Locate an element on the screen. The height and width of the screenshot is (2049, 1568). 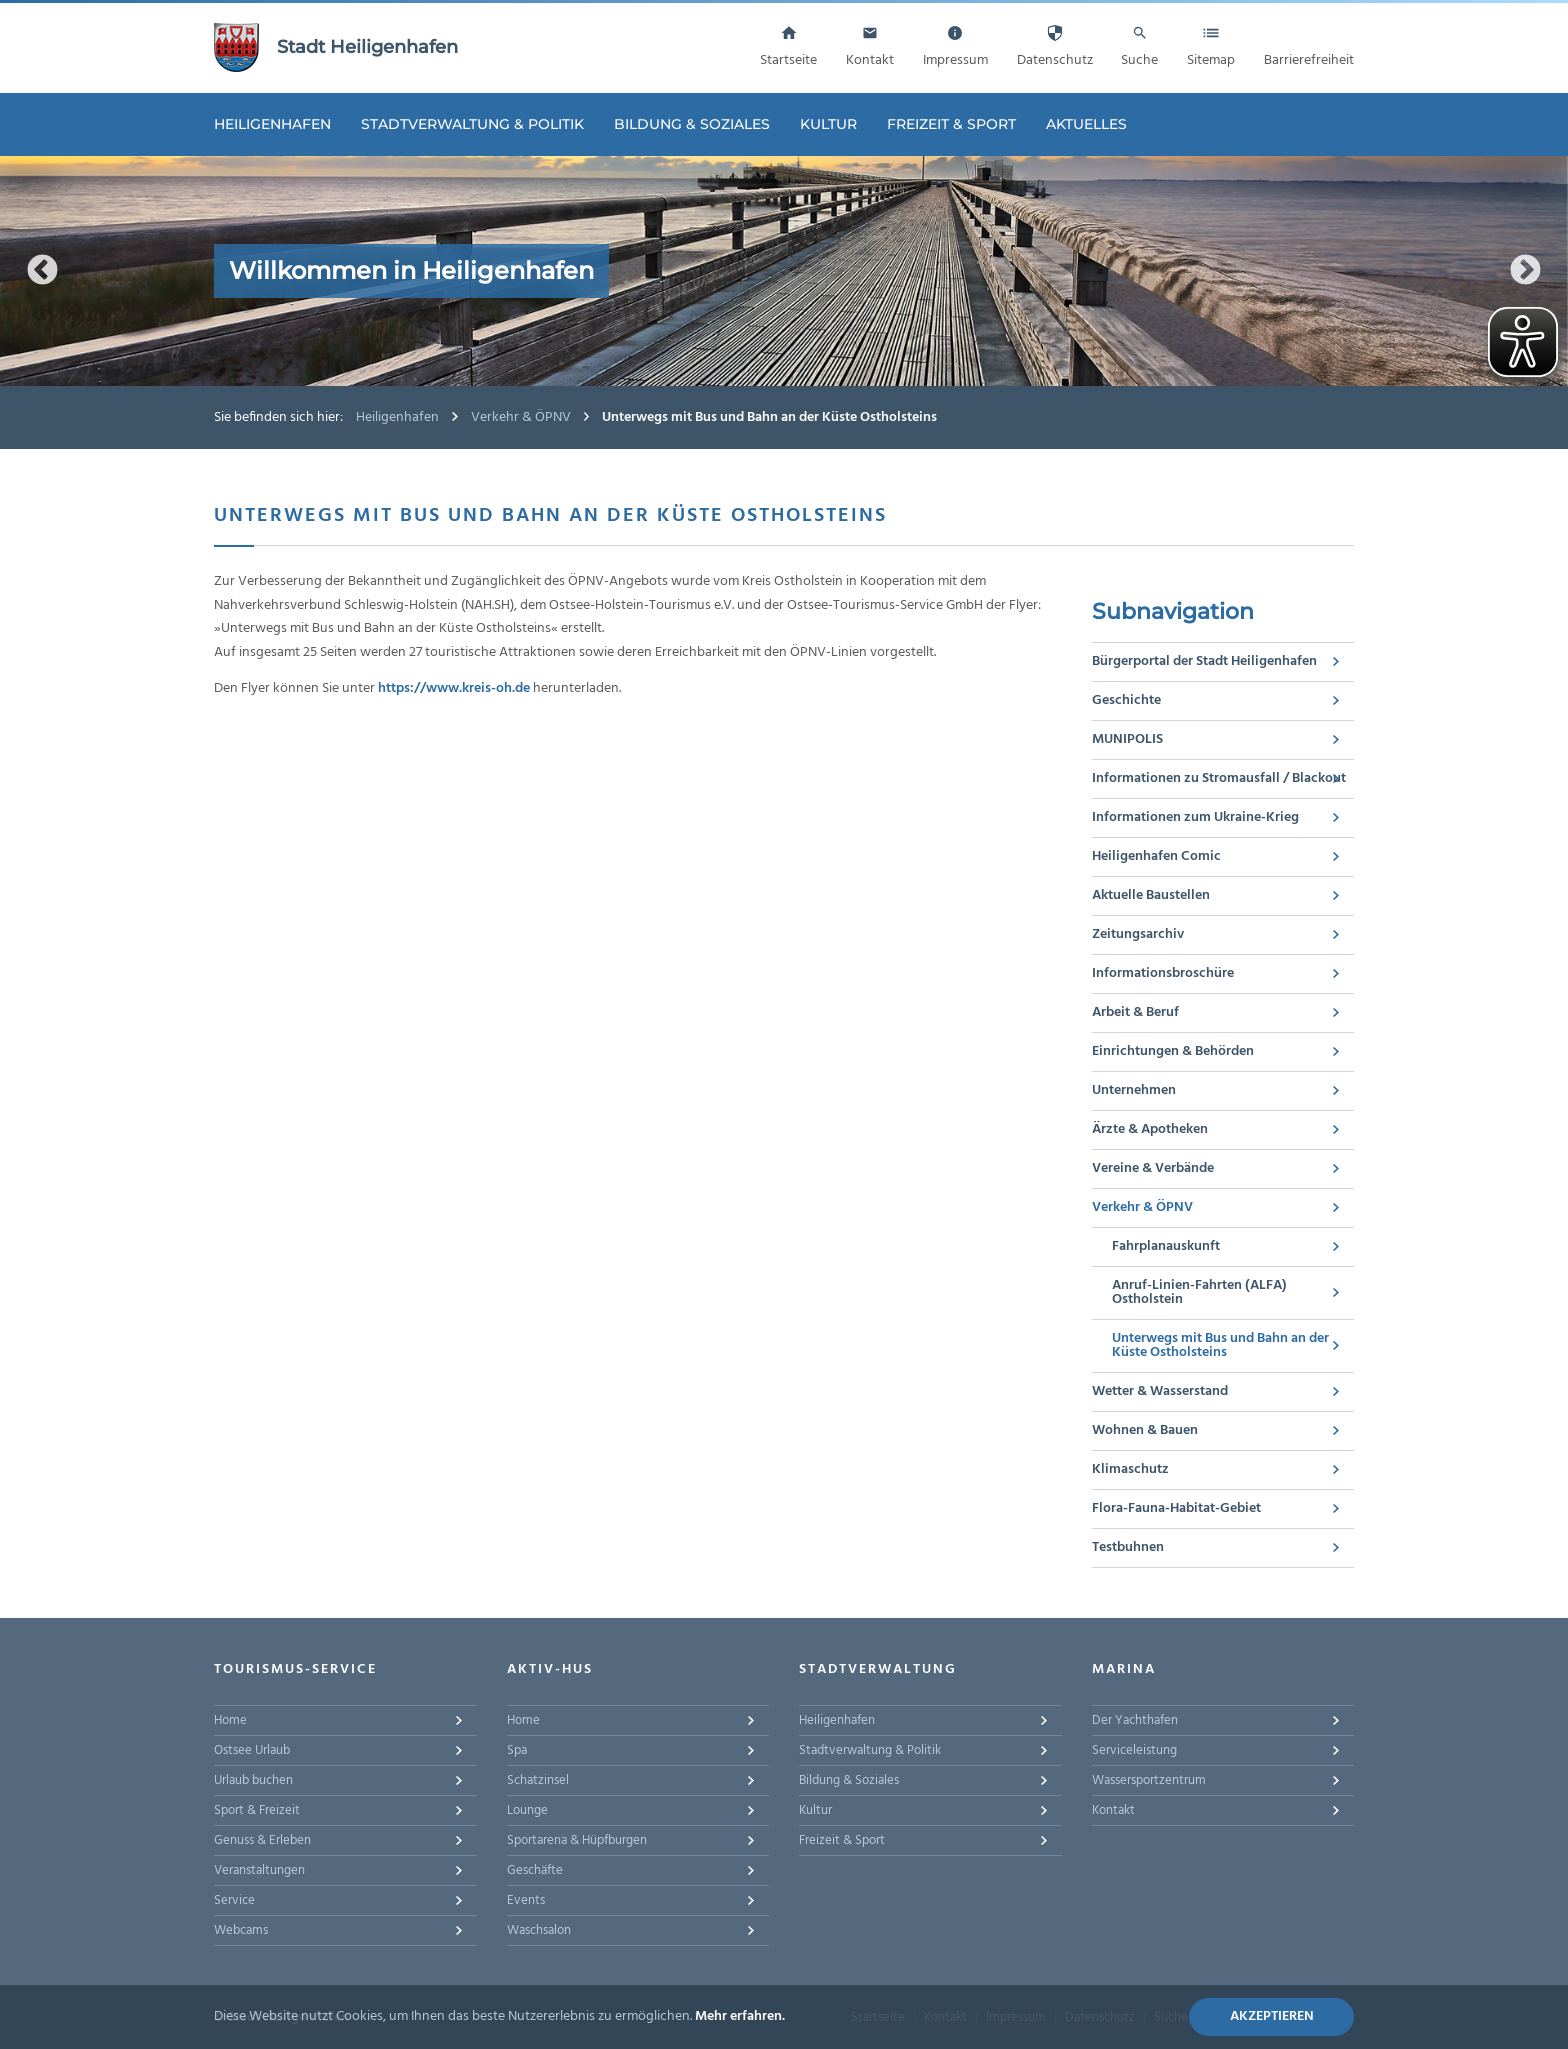
Der Yachthafen is located at coordinates (1135, 1720).